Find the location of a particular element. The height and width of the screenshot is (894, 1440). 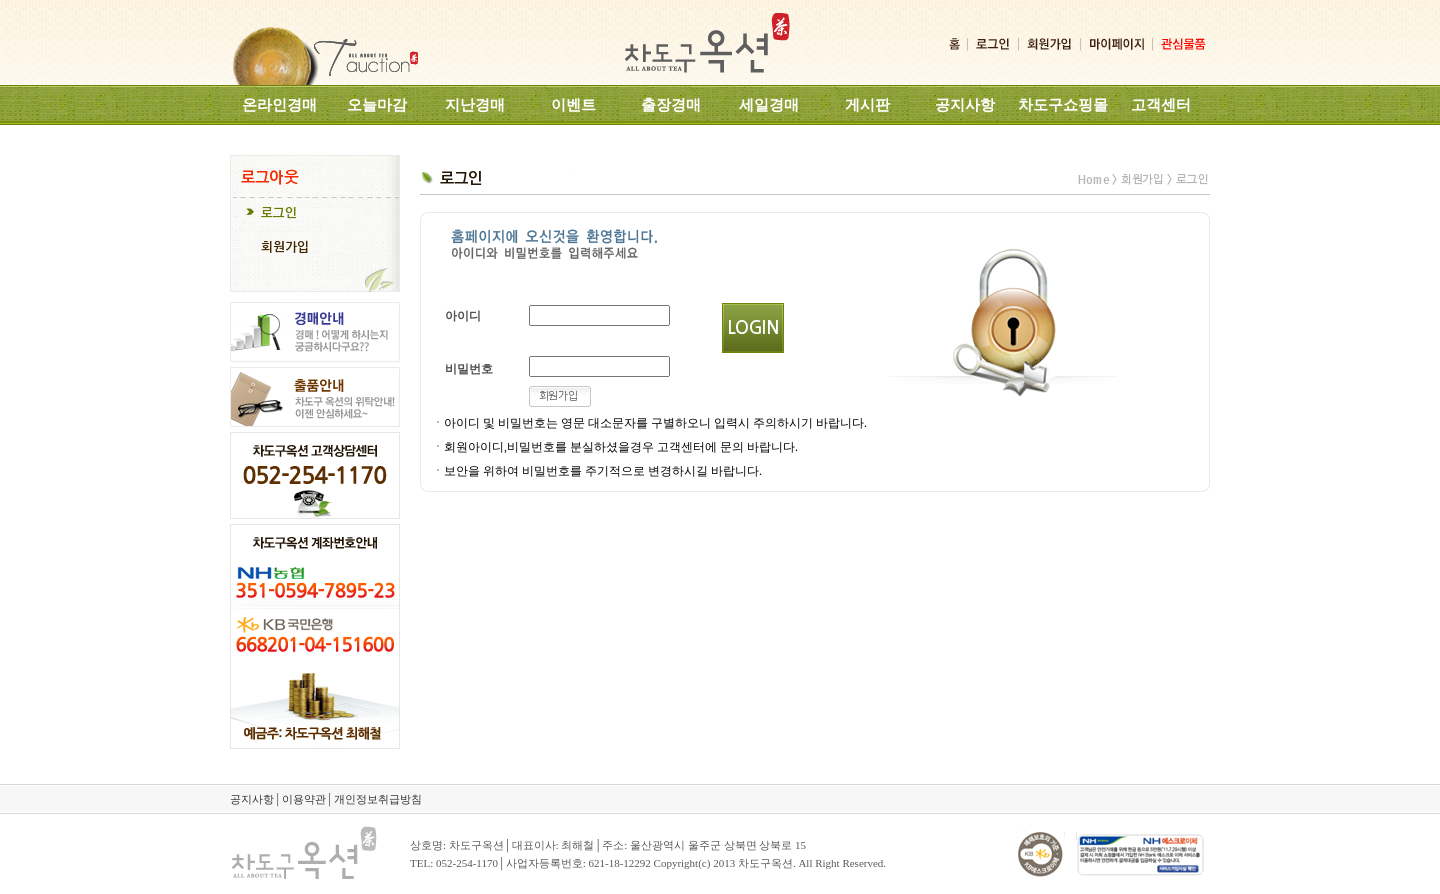

세일경매 is located at coordinates (769, 105).